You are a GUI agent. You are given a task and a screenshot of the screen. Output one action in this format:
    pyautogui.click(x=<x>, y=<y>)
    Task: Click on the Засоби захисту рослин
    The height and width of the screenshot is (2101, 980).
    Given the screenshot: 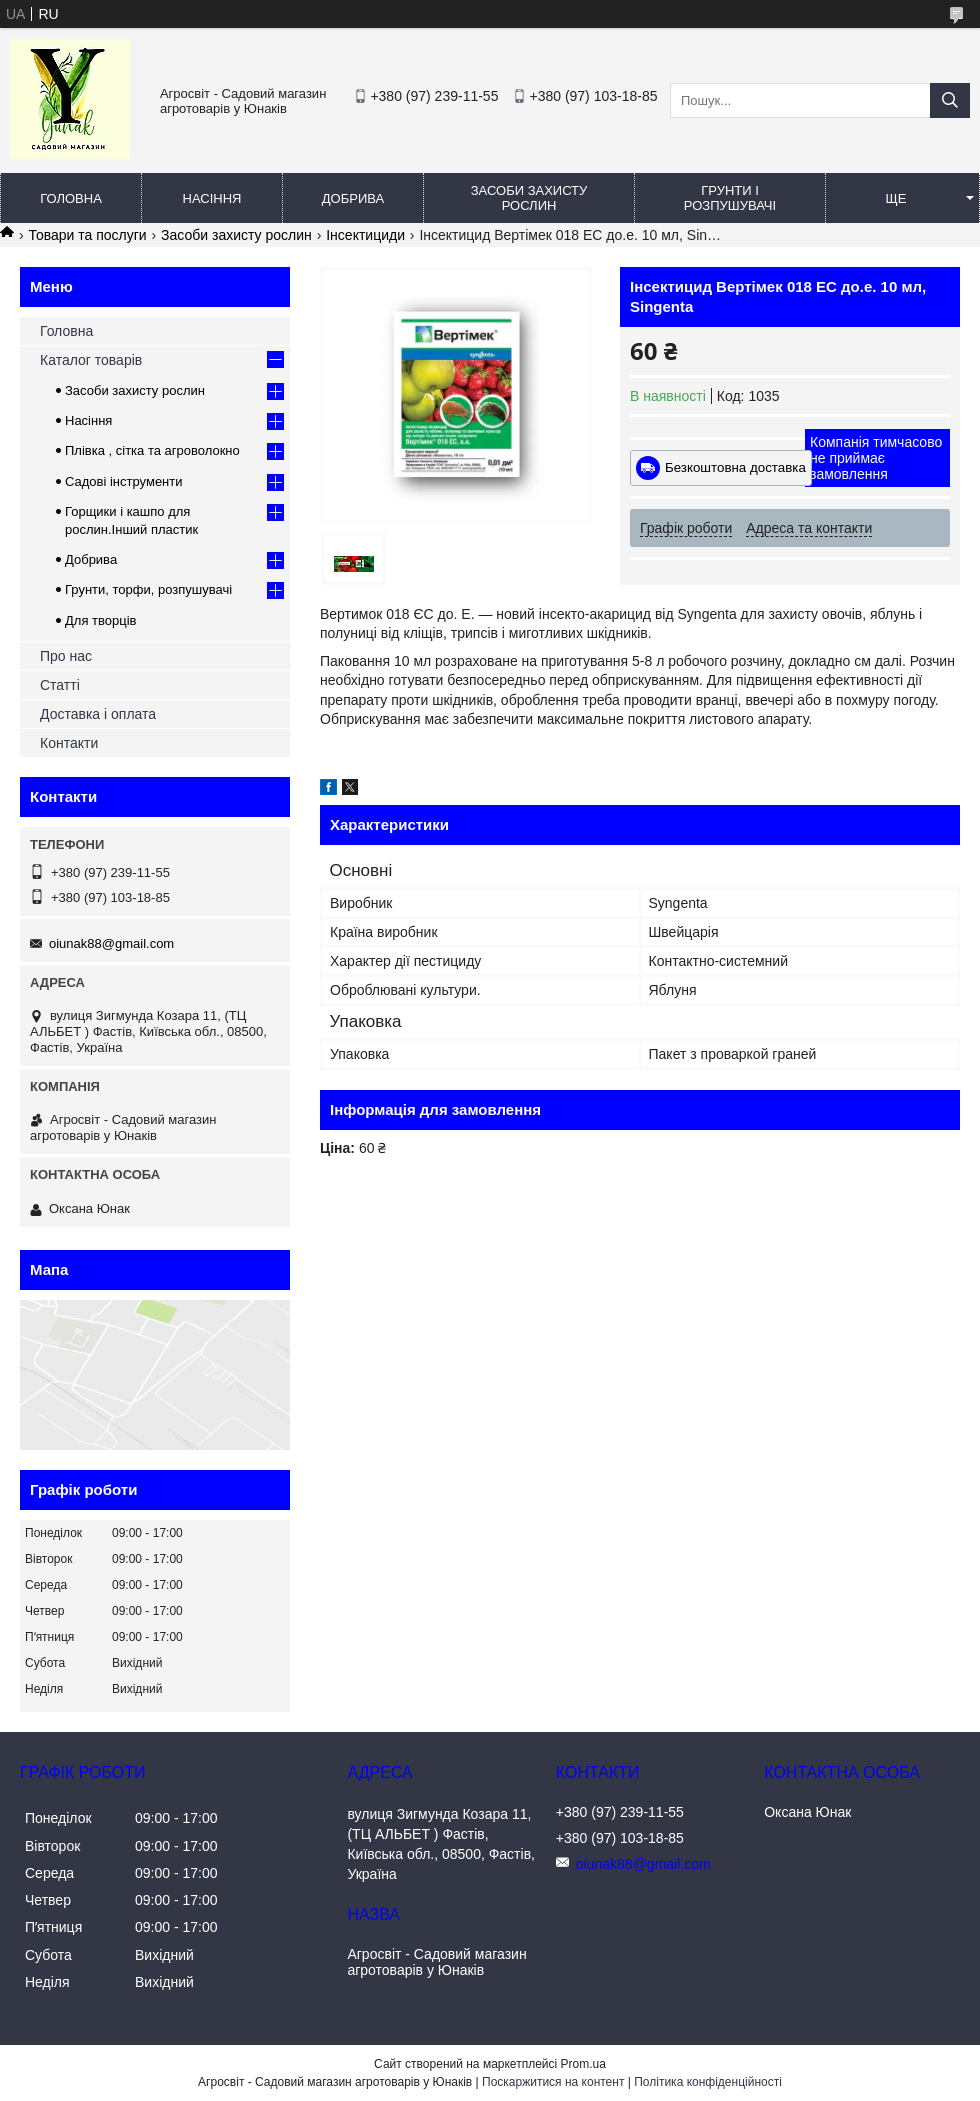 What is the action you would take?
    pyautogui.click(x=529, y=198)
    